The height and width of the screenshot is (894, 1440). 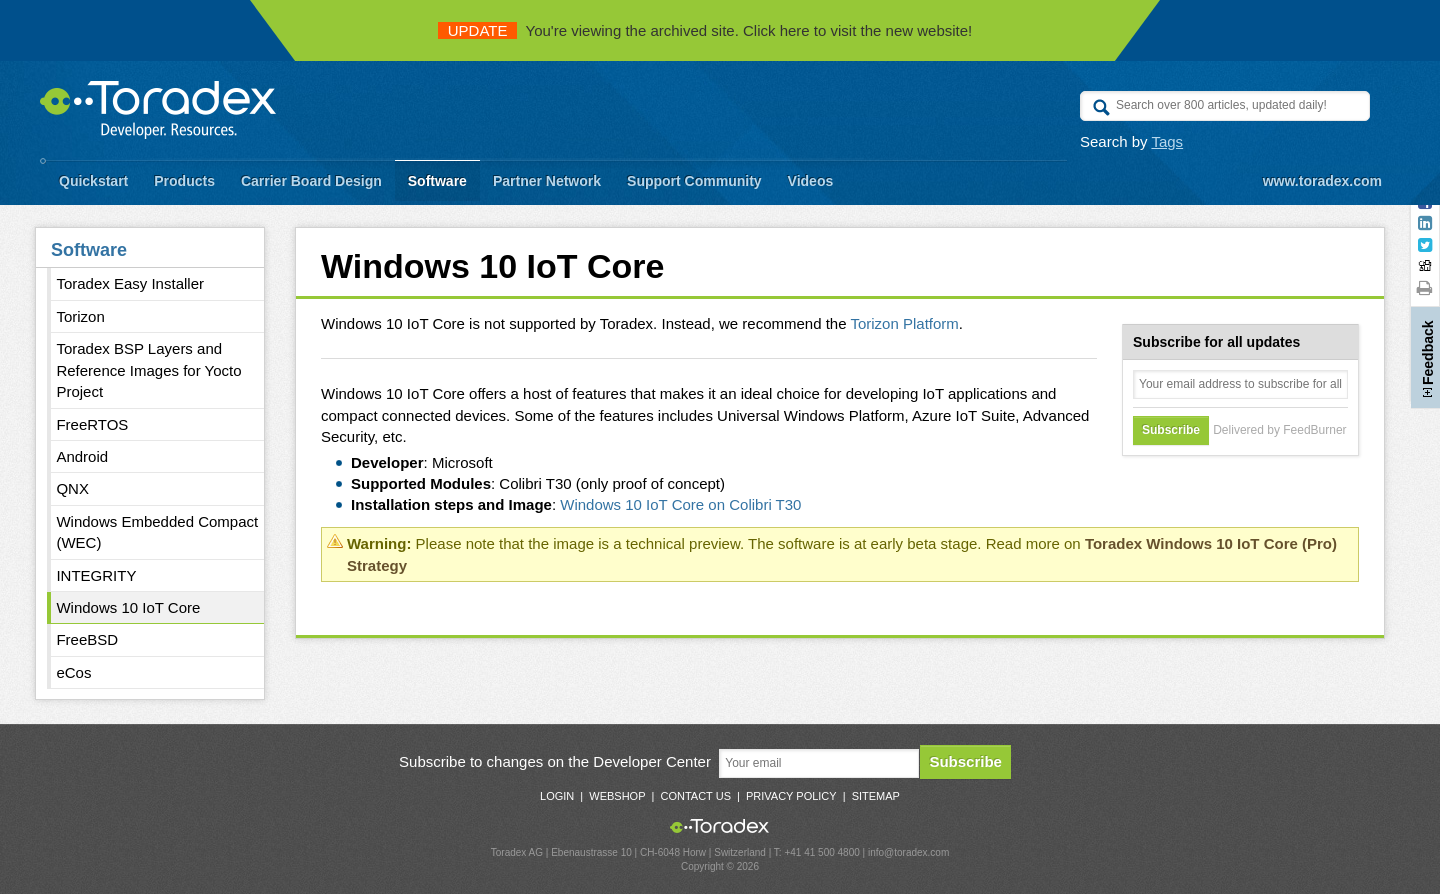 What do you see at coordinates (93, 181) in the screenshot?
I see `Quickstart` at bounding box center [93, 181].